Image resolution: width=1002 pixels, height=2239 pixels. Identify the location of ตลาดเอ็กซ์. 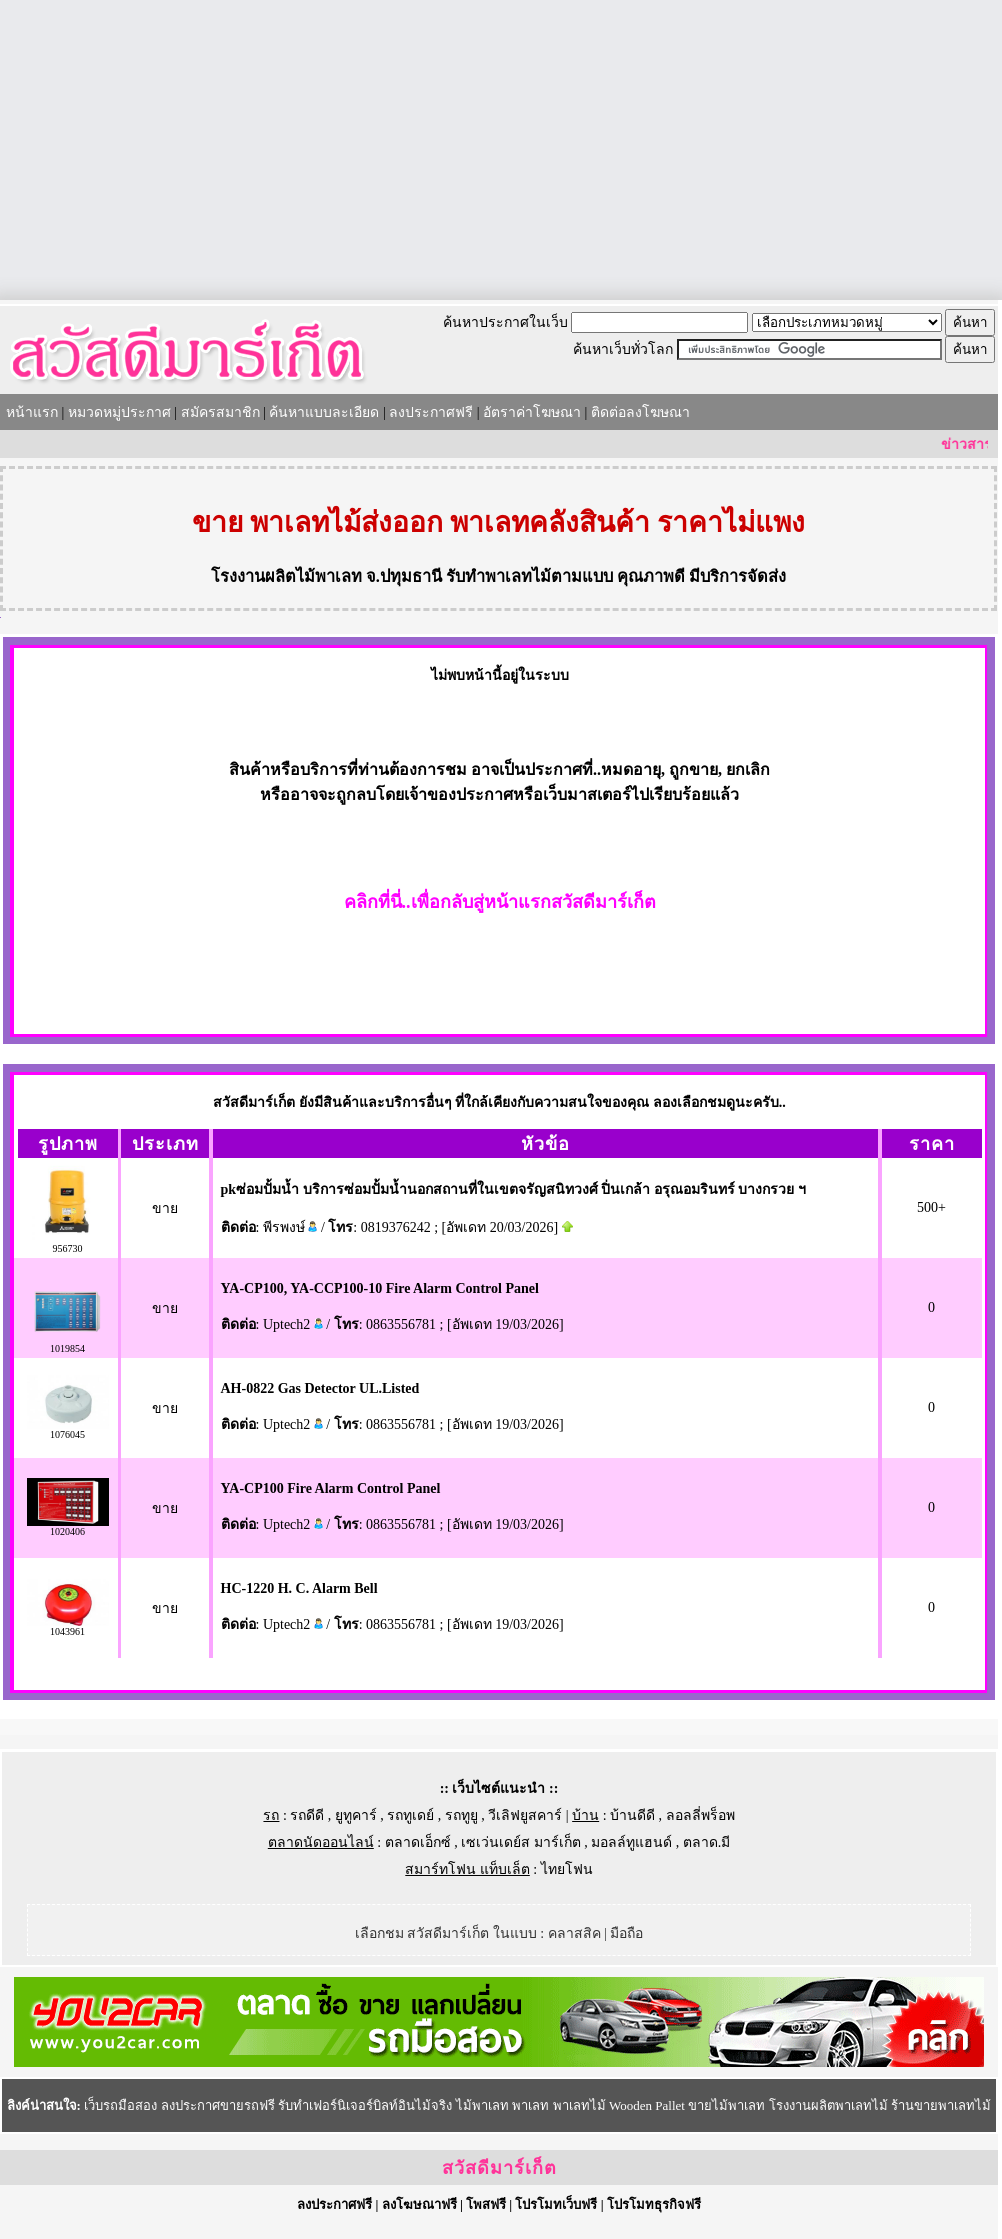
(418, 1842).